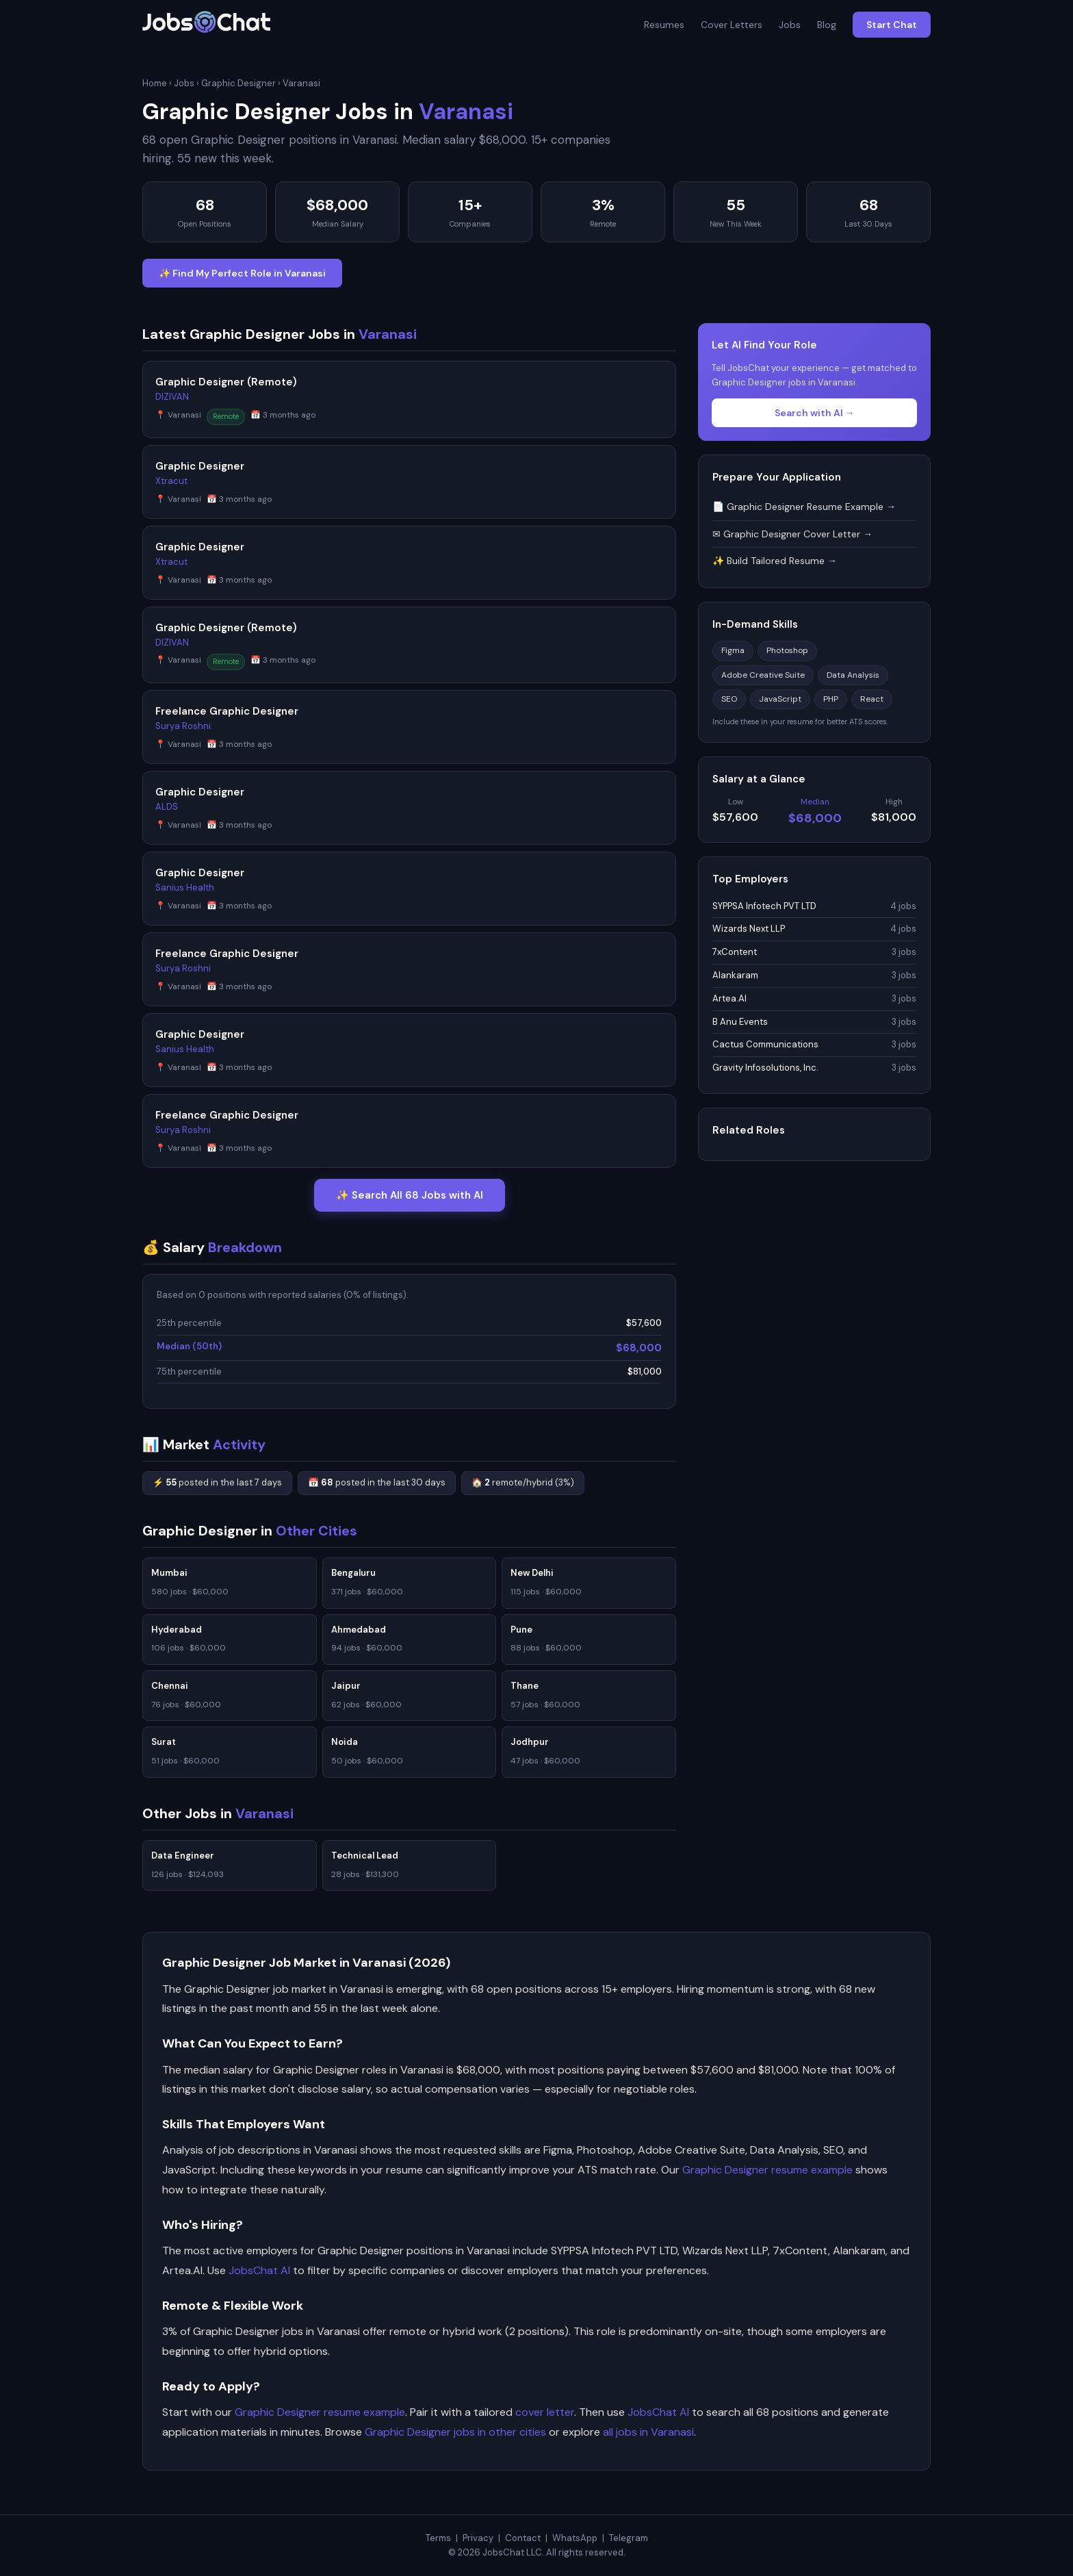 This screenshot has height=2576, width=1073. Describe the element at coordinates (438, 2538) in the screenshot. I see `Terms` at that location.